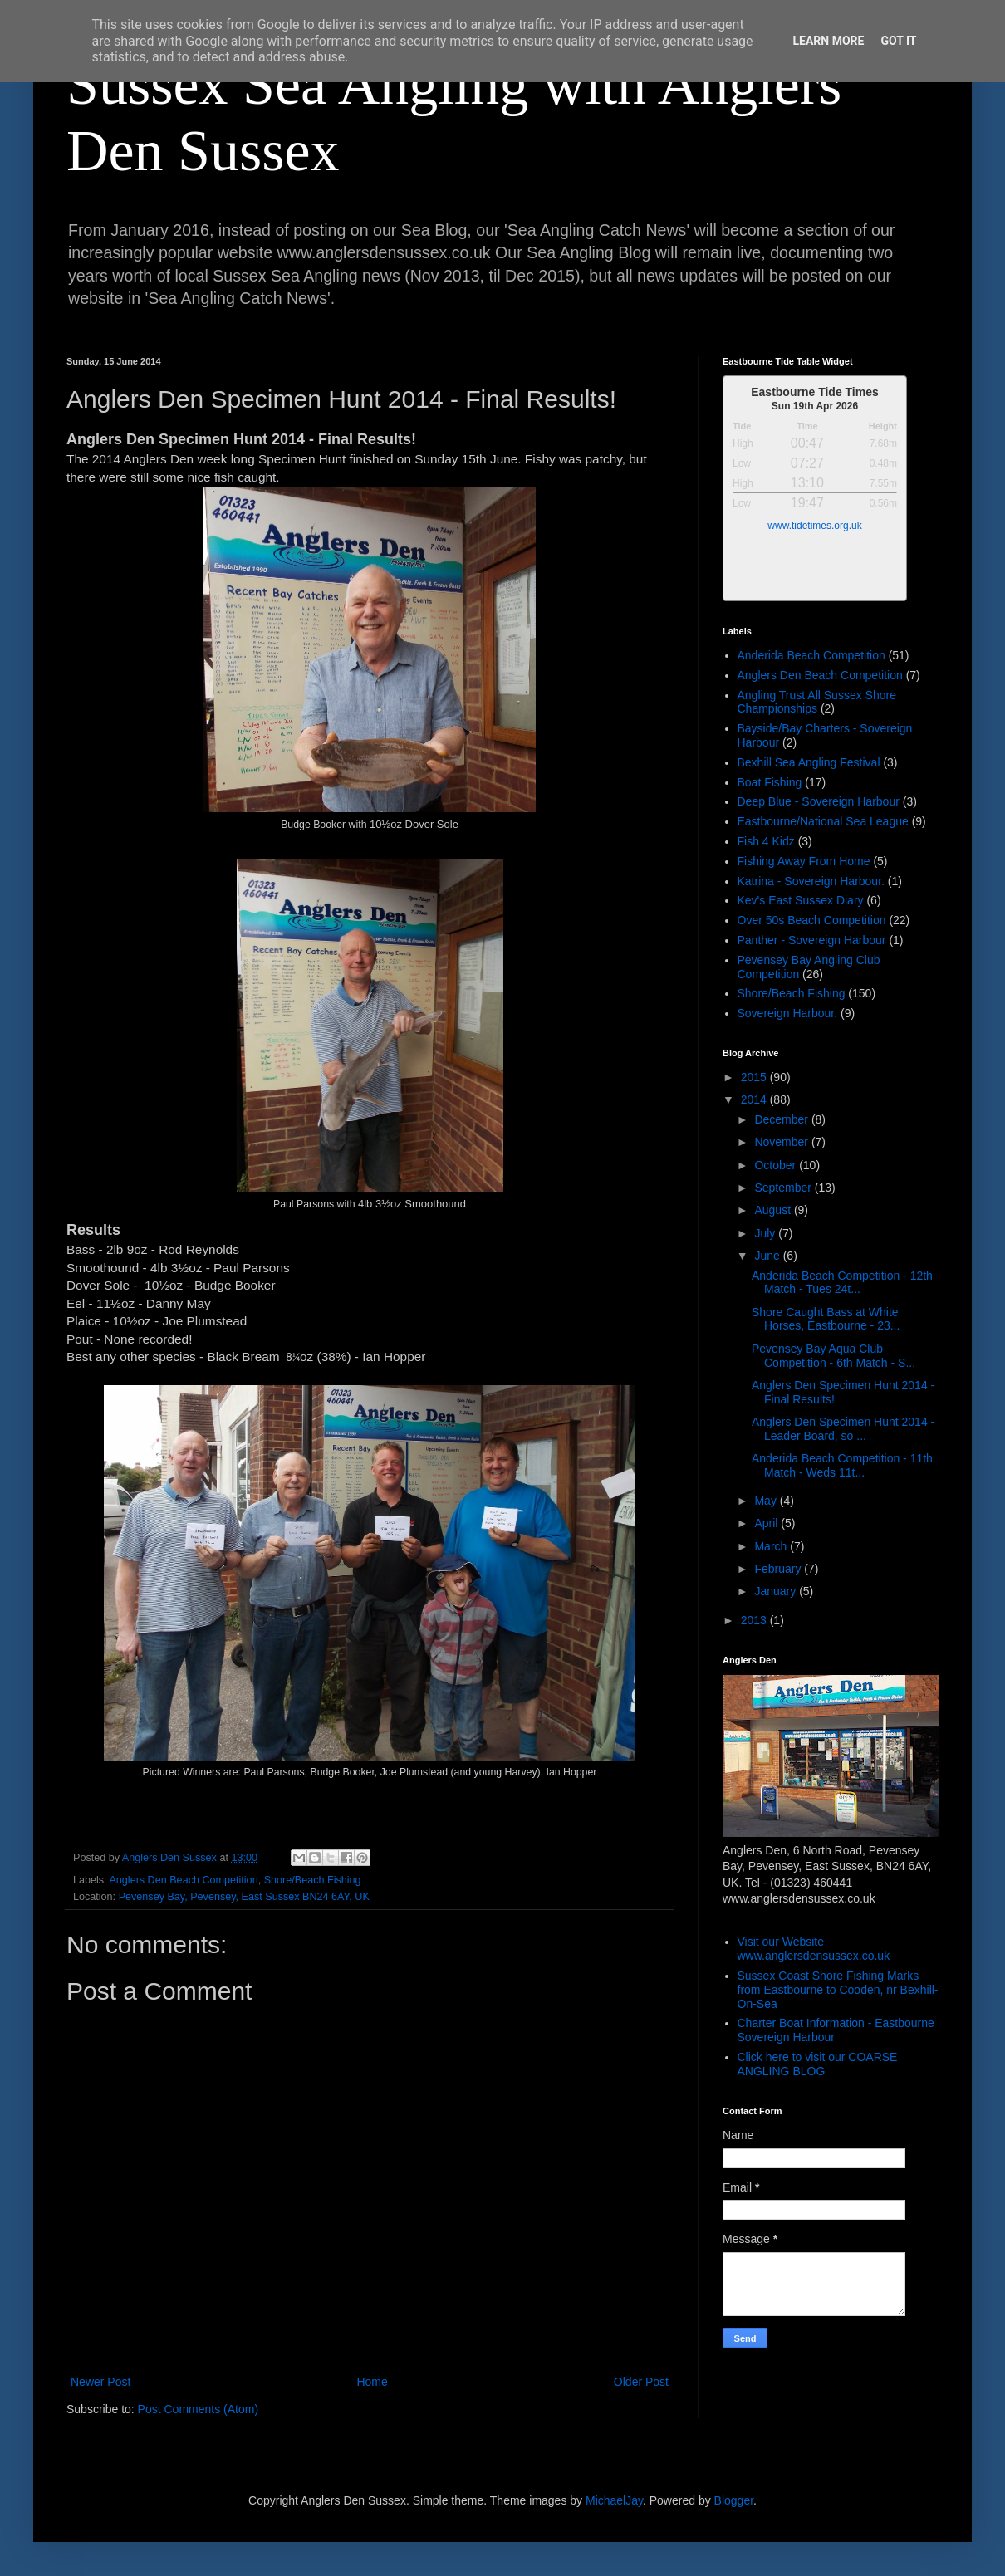 The height and width of the screenshot is (2576, 1005). Describe the element at coordinates (776, 1165) in the screenshot. I see `October` at that location.